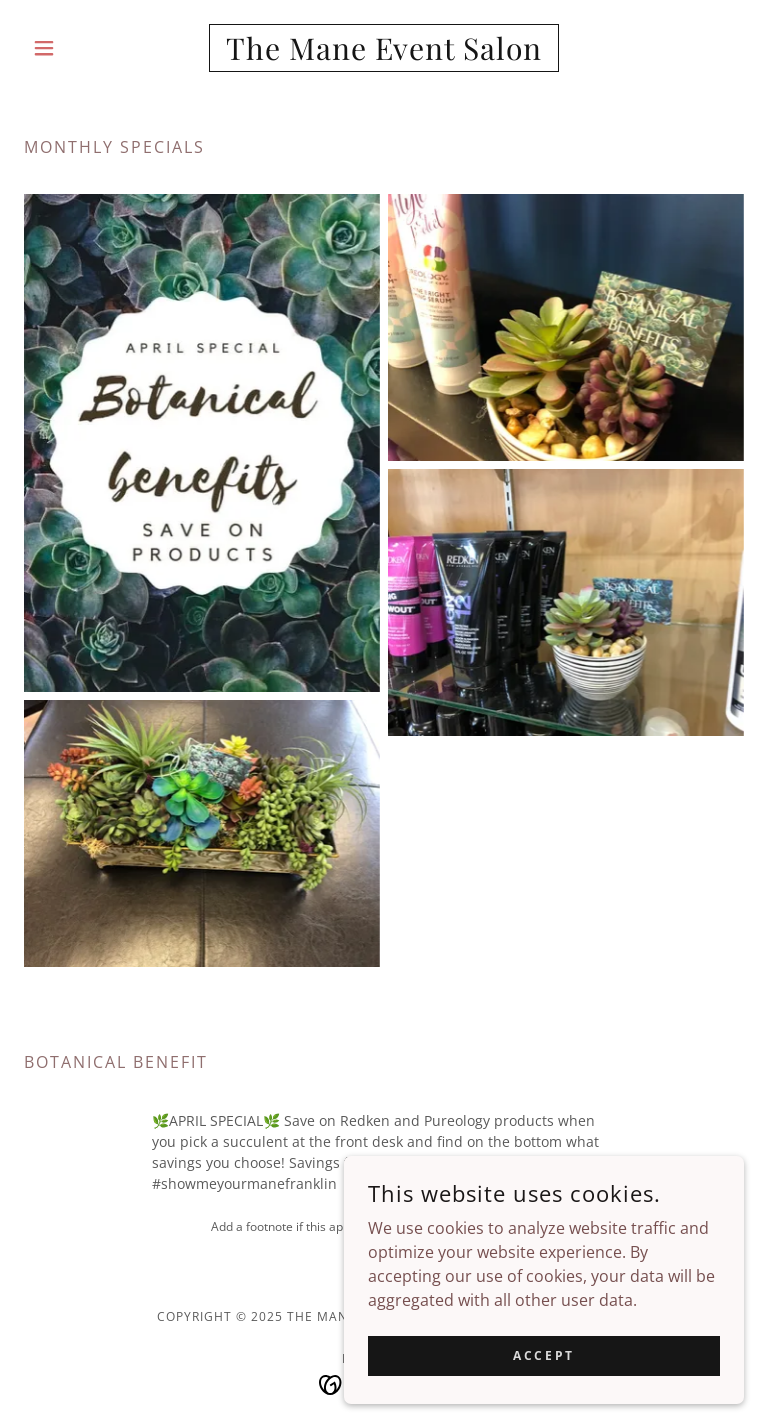  What do you see at coordinates (384, 54) in the screenshot?
I see `[link]` at bounding box center [384, 54].